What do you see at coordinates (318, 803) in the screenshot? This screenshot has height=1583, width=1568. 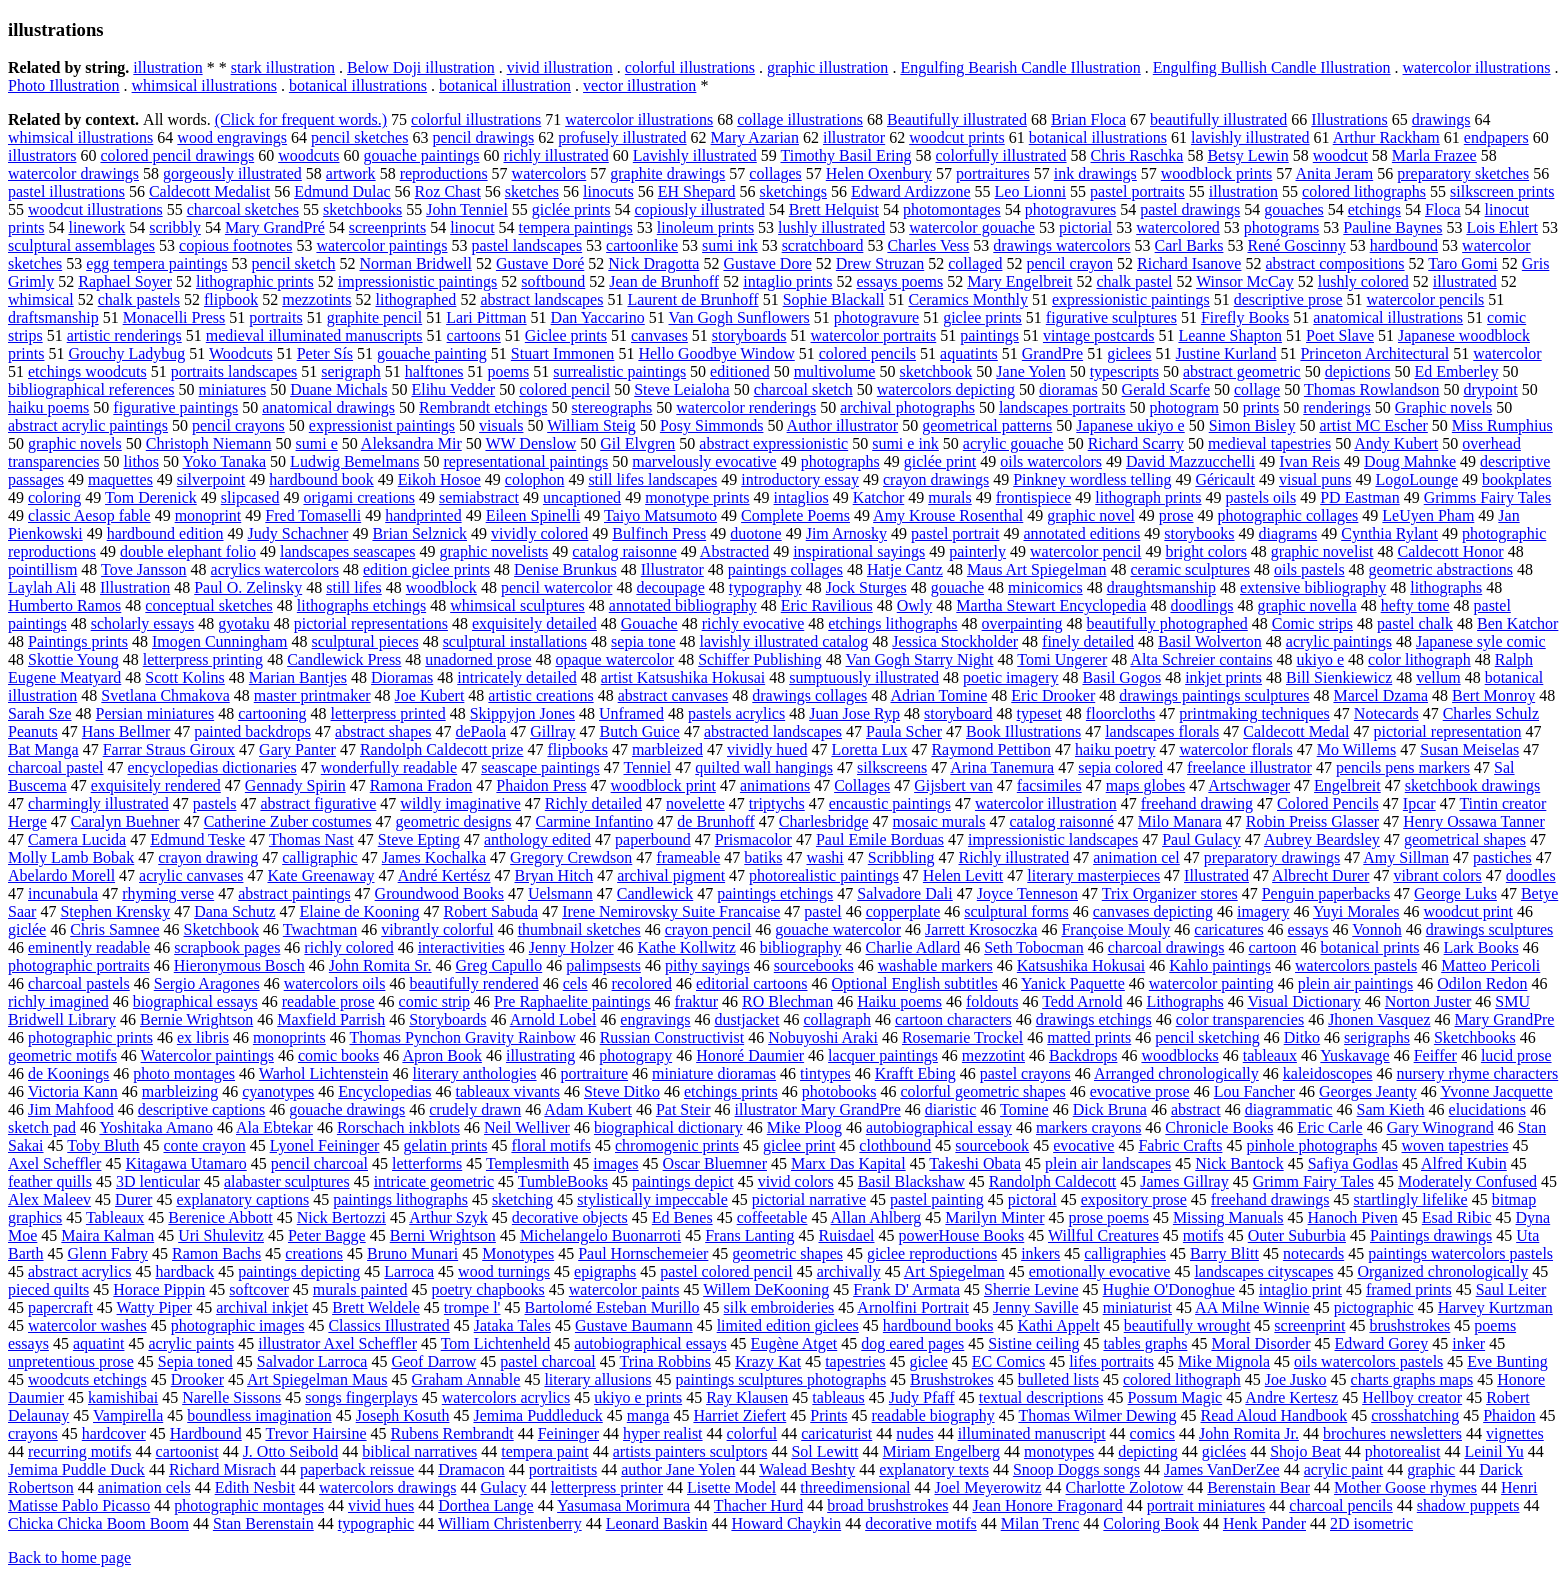 I see `abstract figurative` at bounding box center [318, 803].